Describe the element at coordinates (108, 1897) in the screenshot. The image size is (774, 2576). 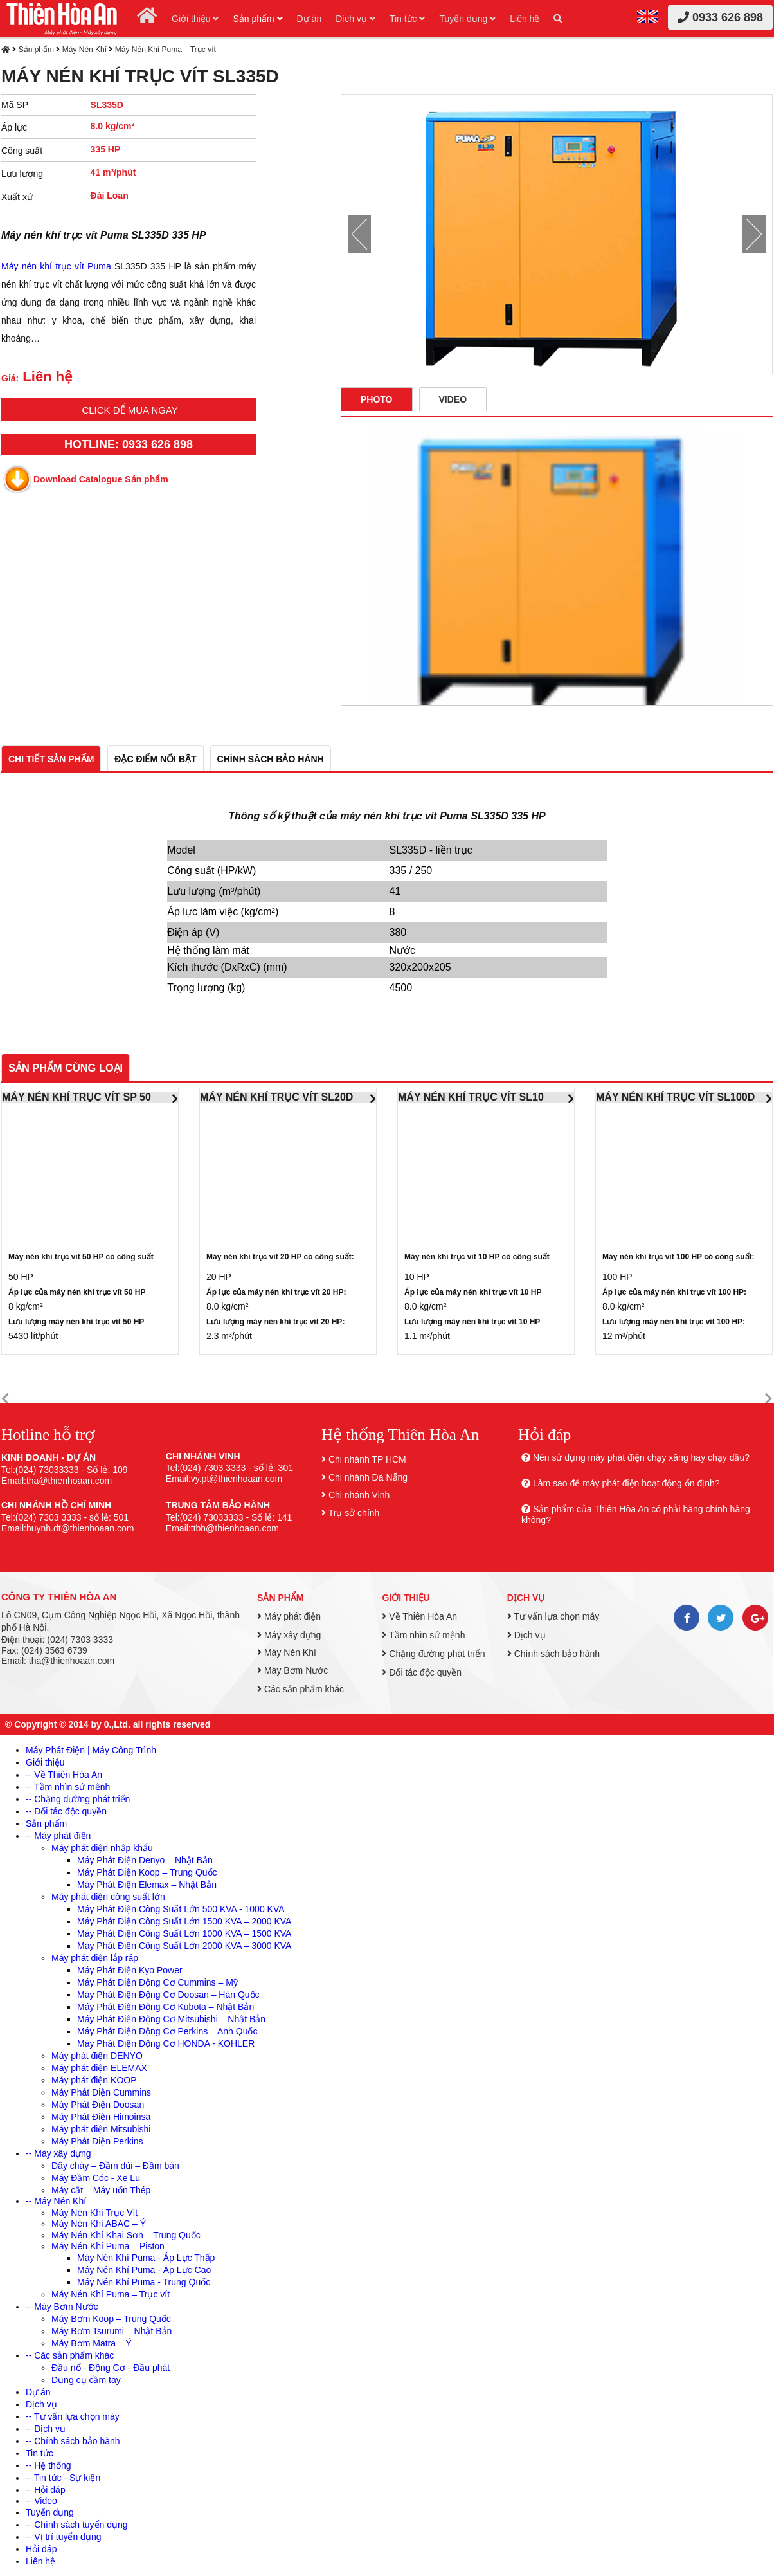
I see `Máy phát điện công suất lớn` at that location.